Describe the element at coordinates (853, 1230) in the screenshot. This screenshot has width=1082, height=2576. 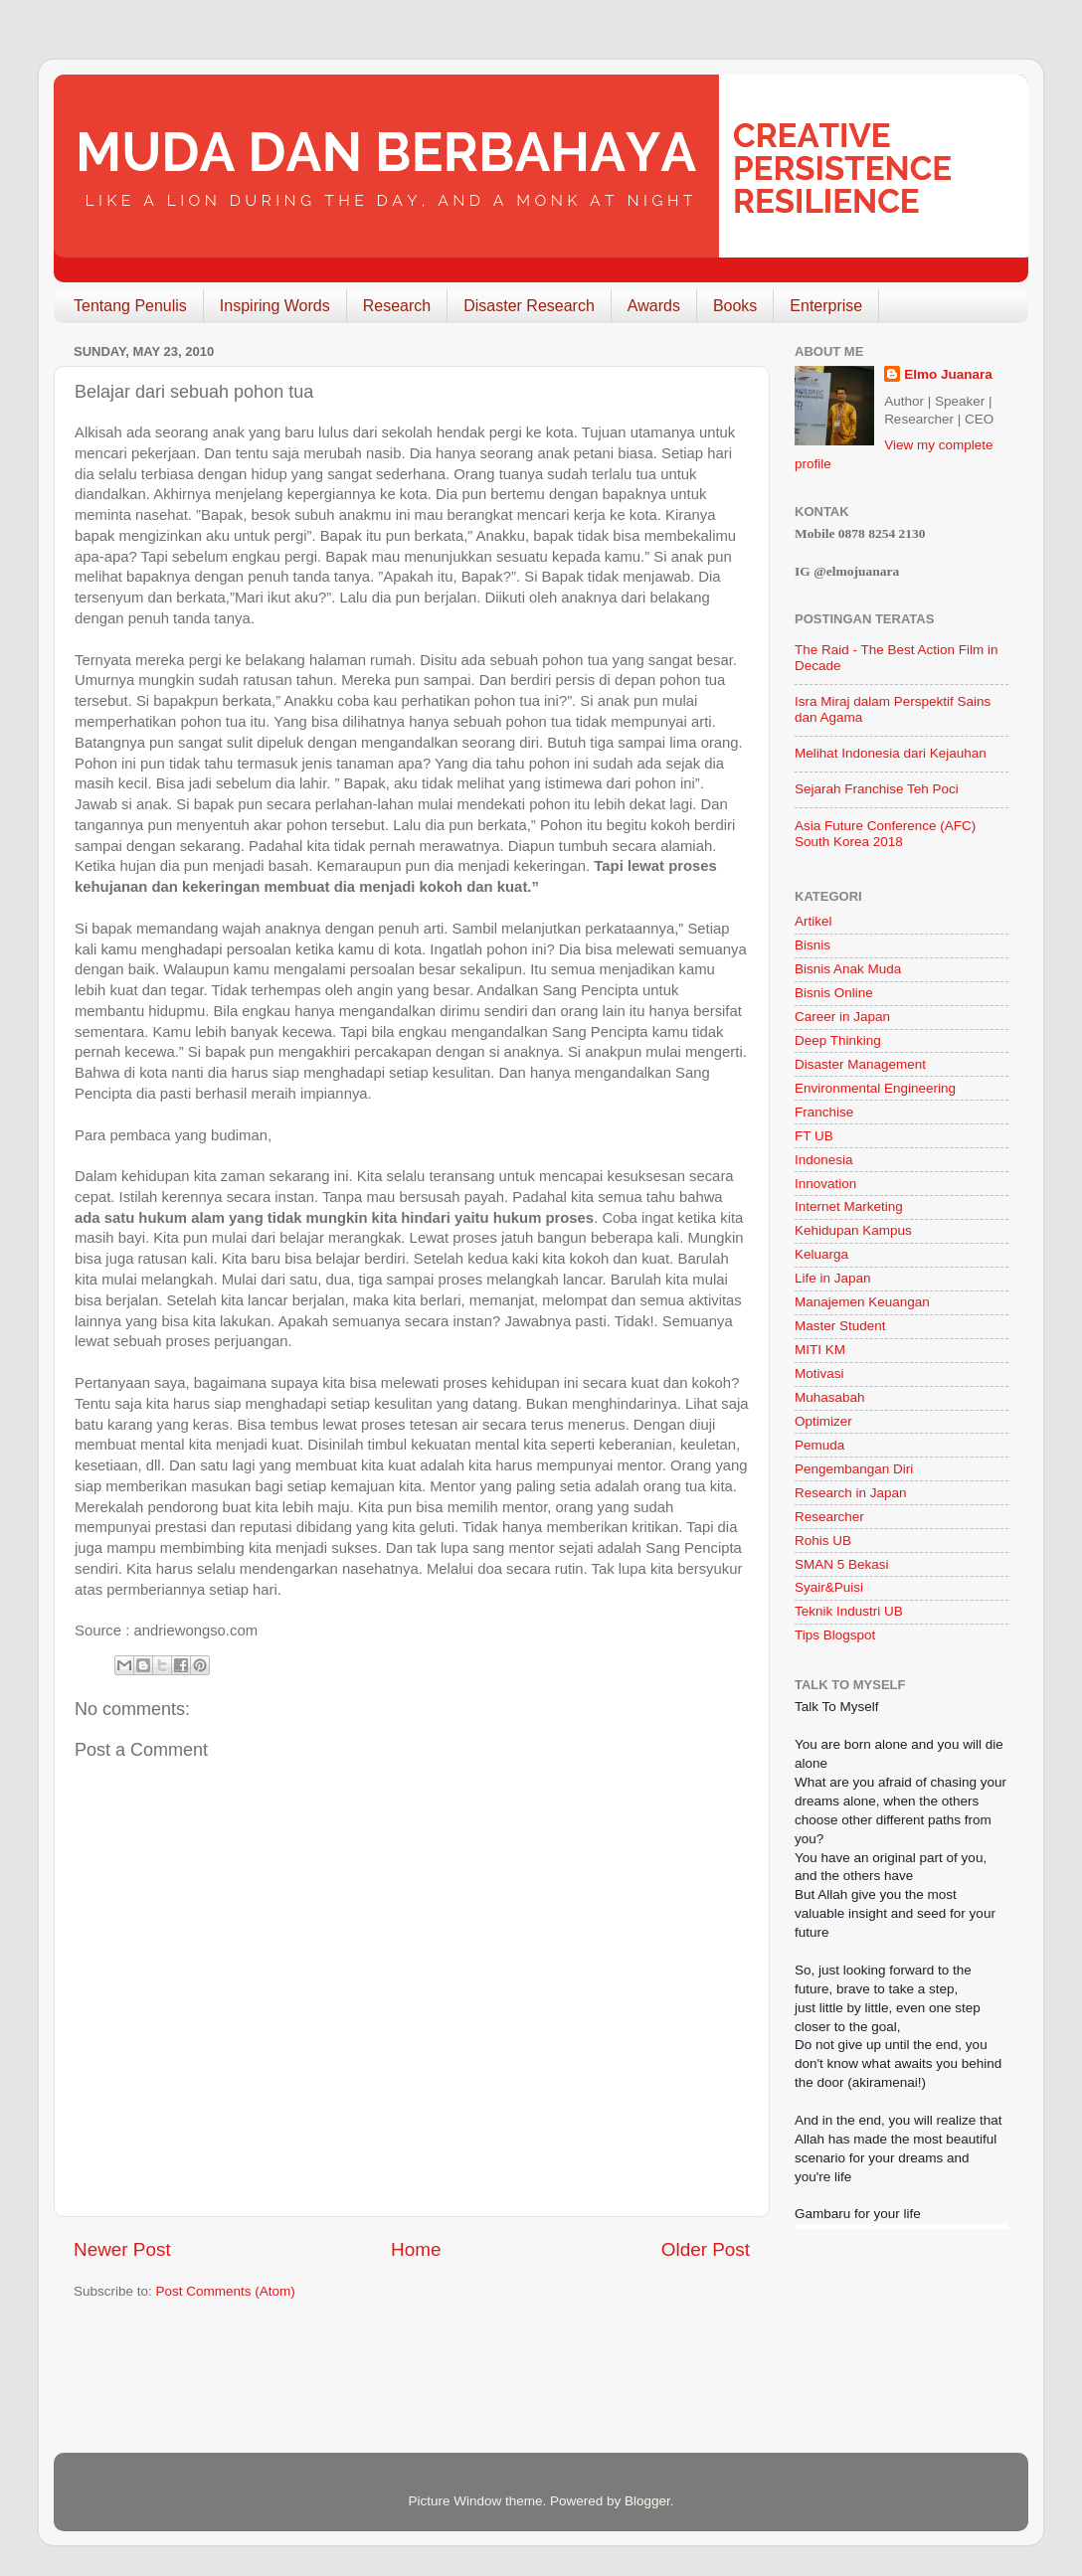
I see `Kehidupan Kampus` at that location.